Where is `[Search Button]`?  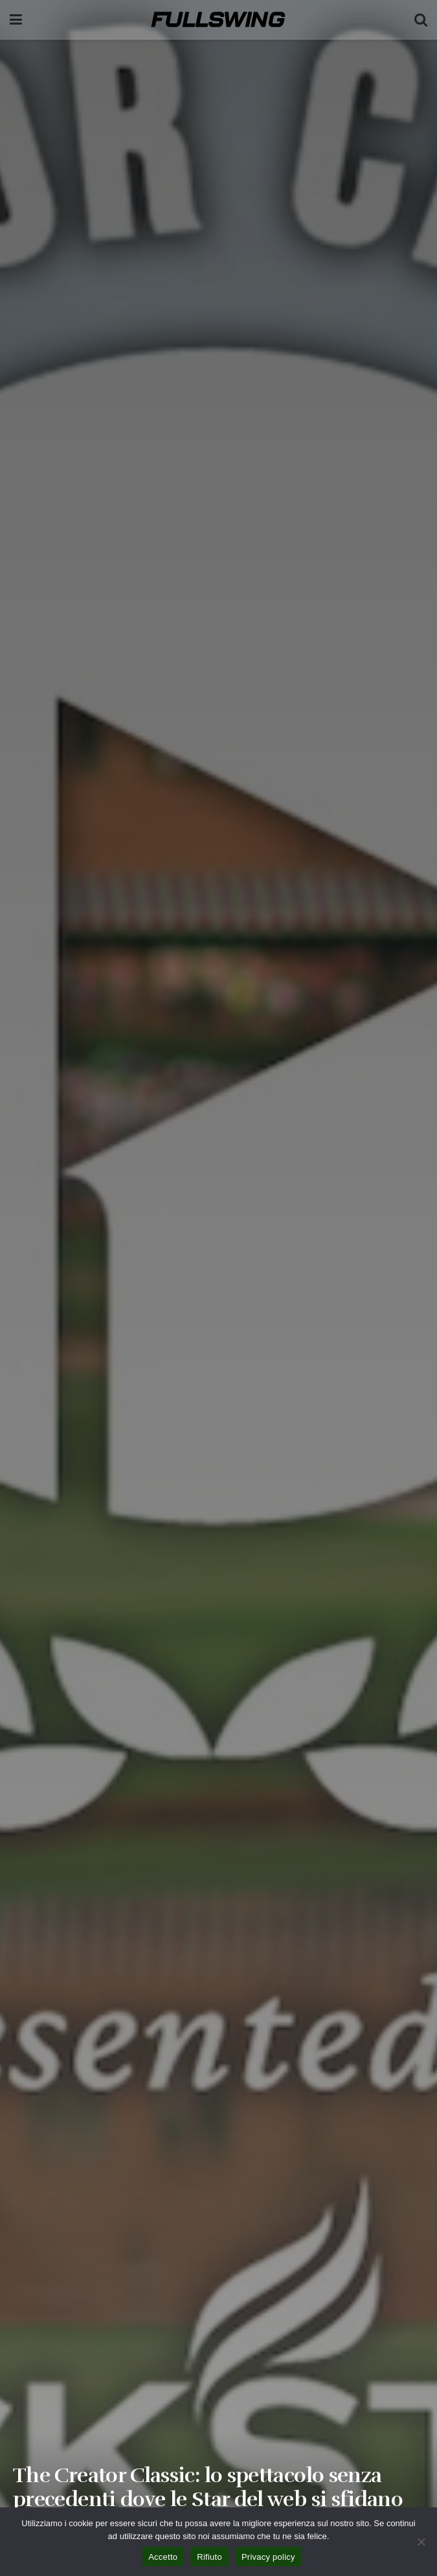 [Search Button] is located at coordinates (420, 19).